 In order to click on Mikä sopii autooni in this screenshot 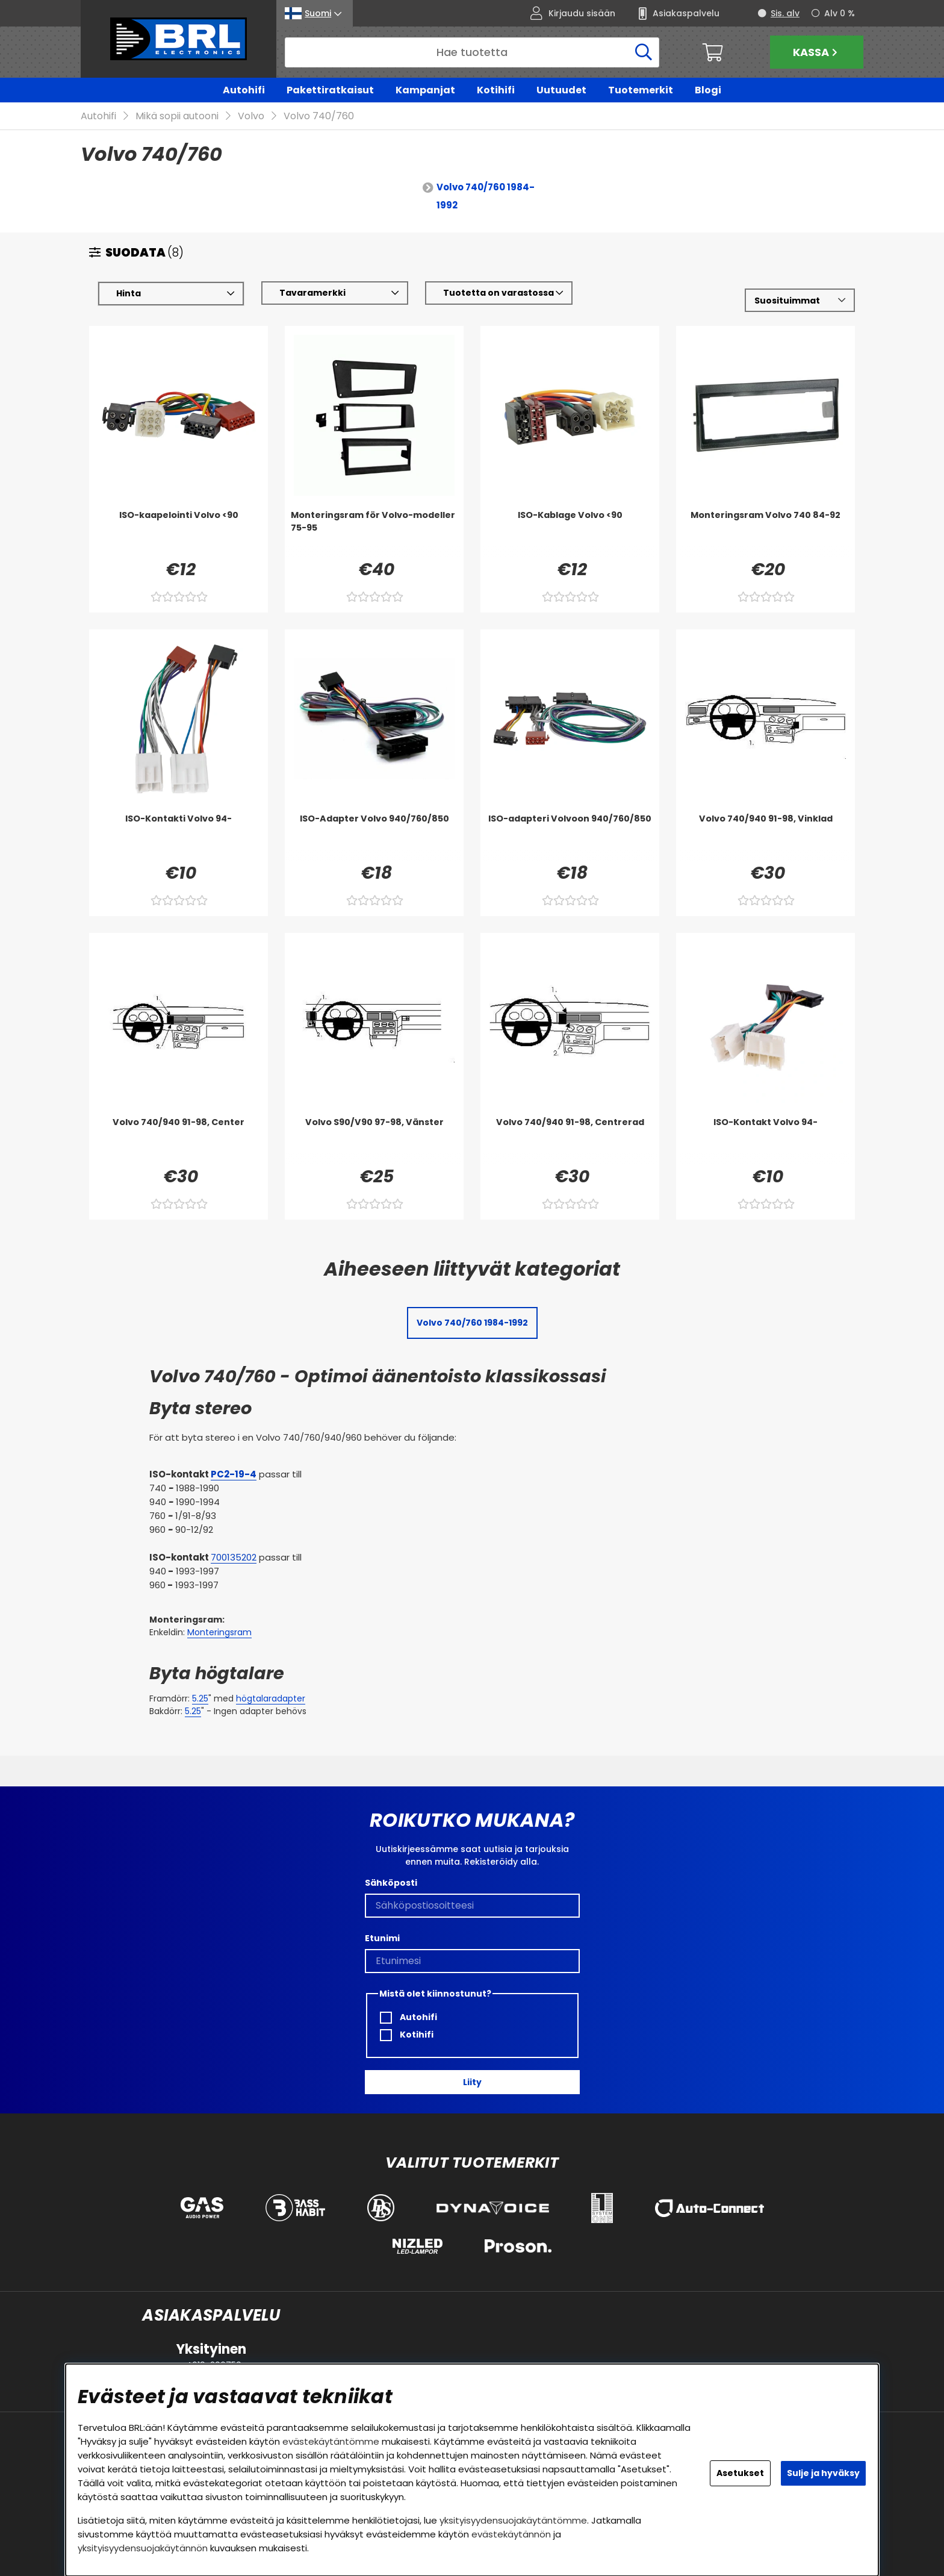, I will do `click(177, 116)`.